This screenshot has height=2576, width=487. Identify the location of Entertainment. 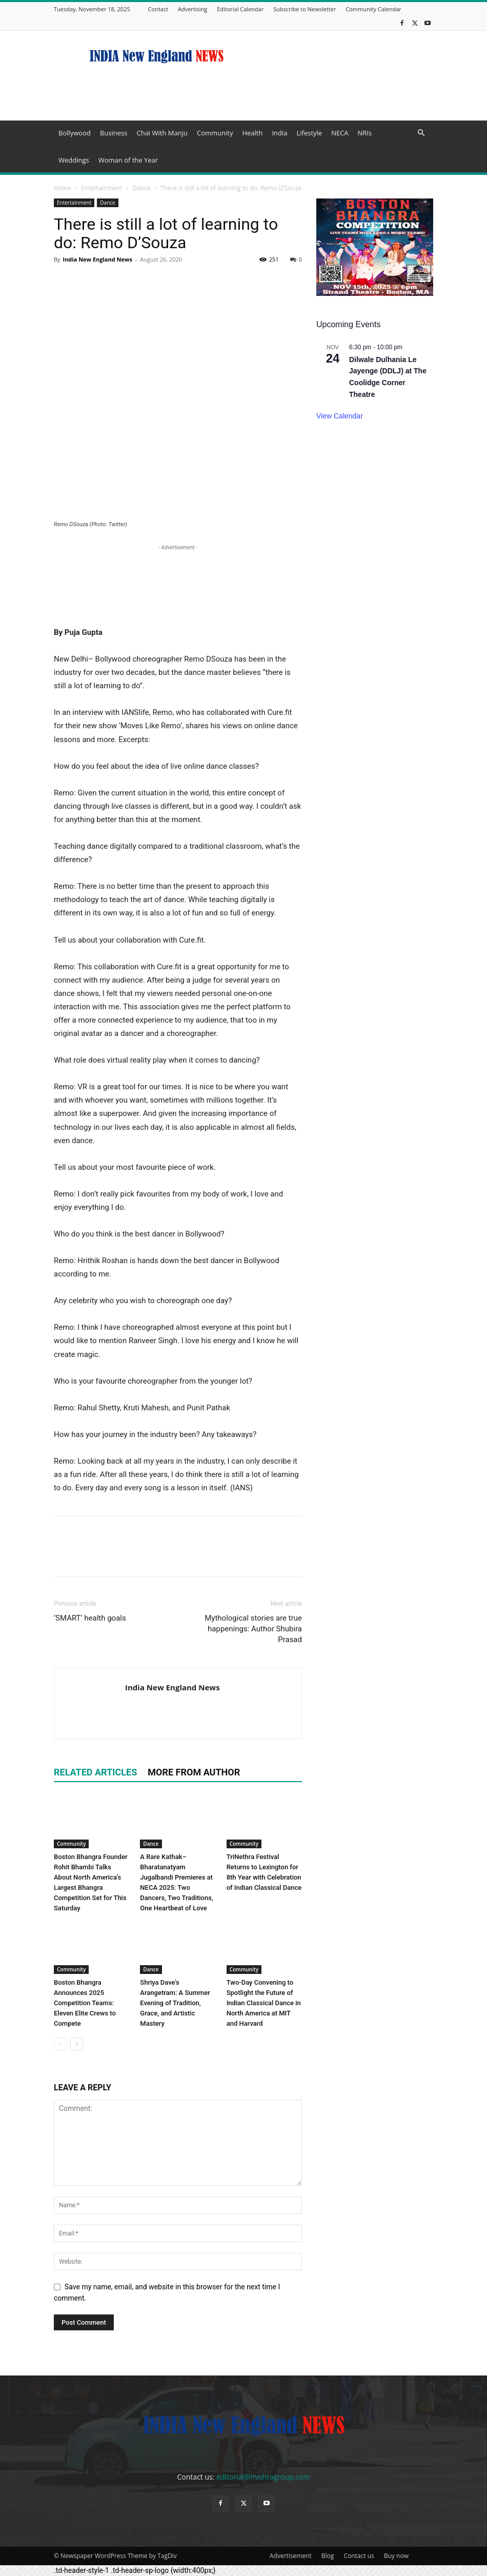
(102, 188).